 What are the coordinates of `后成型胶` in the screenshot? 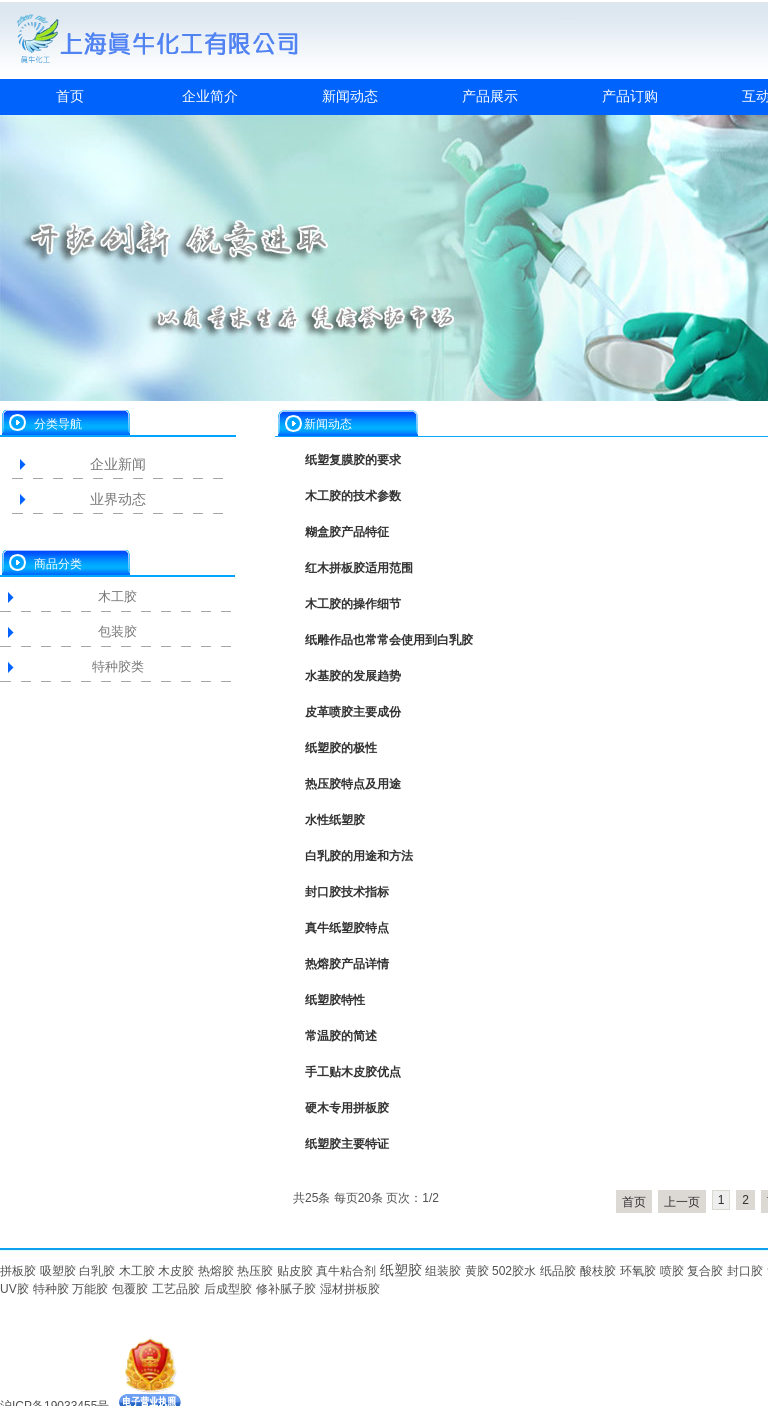 It's located at (228, 1289).